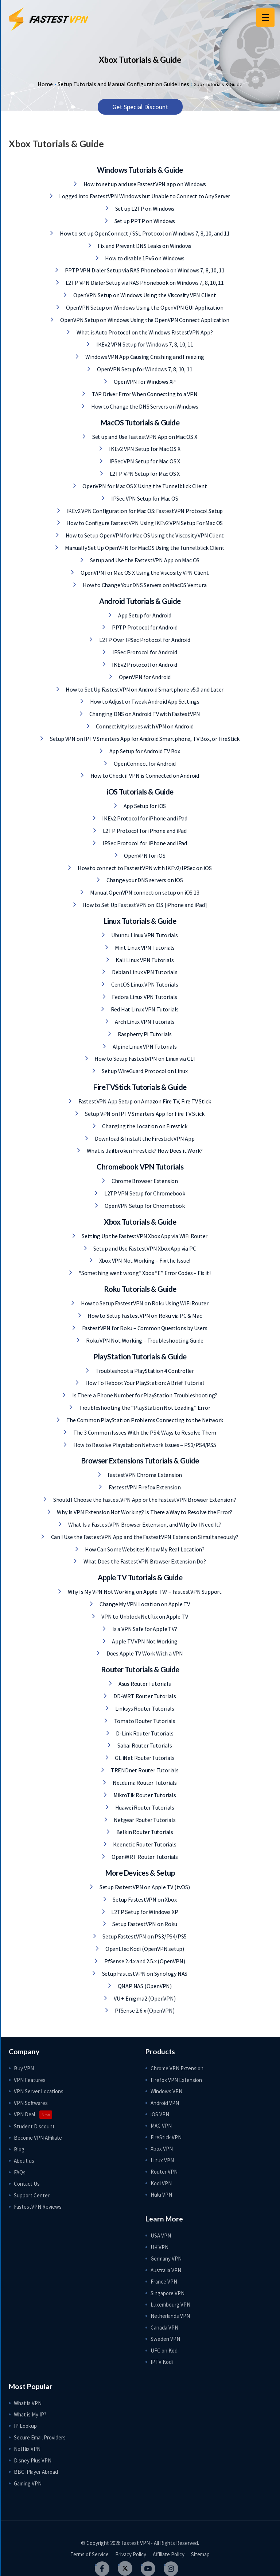 The height and width of the screenshot is (2576, 280). I want to click on OpenVPN for iOS, so click(144, 855).